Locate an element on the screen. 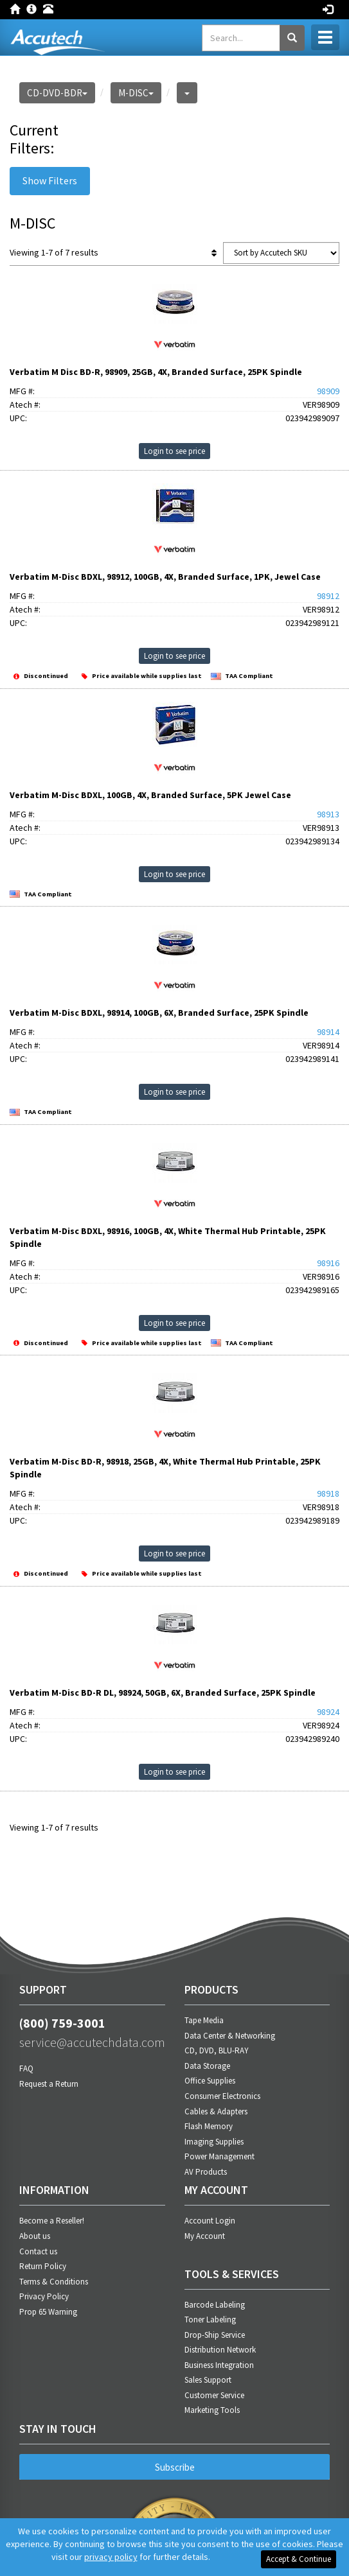  Toner Labeling is located at coordinates (210, 2319).